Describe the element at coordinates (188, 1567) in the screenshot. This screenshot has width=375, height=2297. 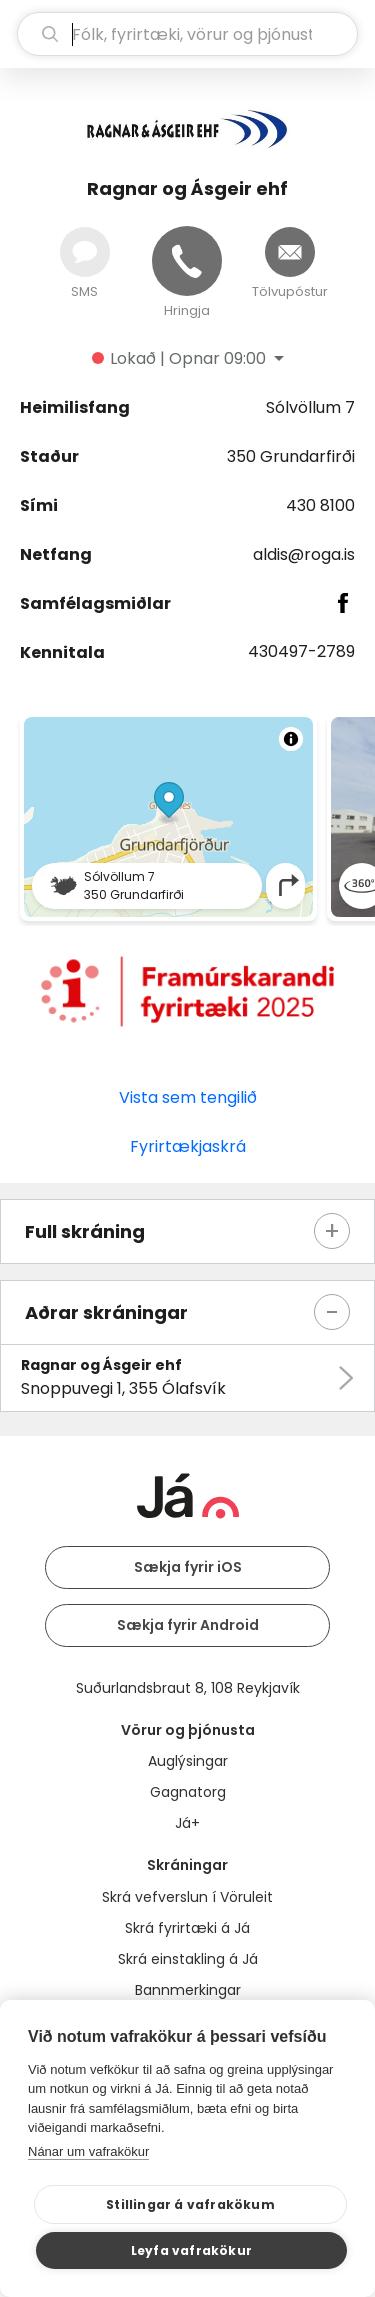
I see `Sækja fyrir iOS` at that location.